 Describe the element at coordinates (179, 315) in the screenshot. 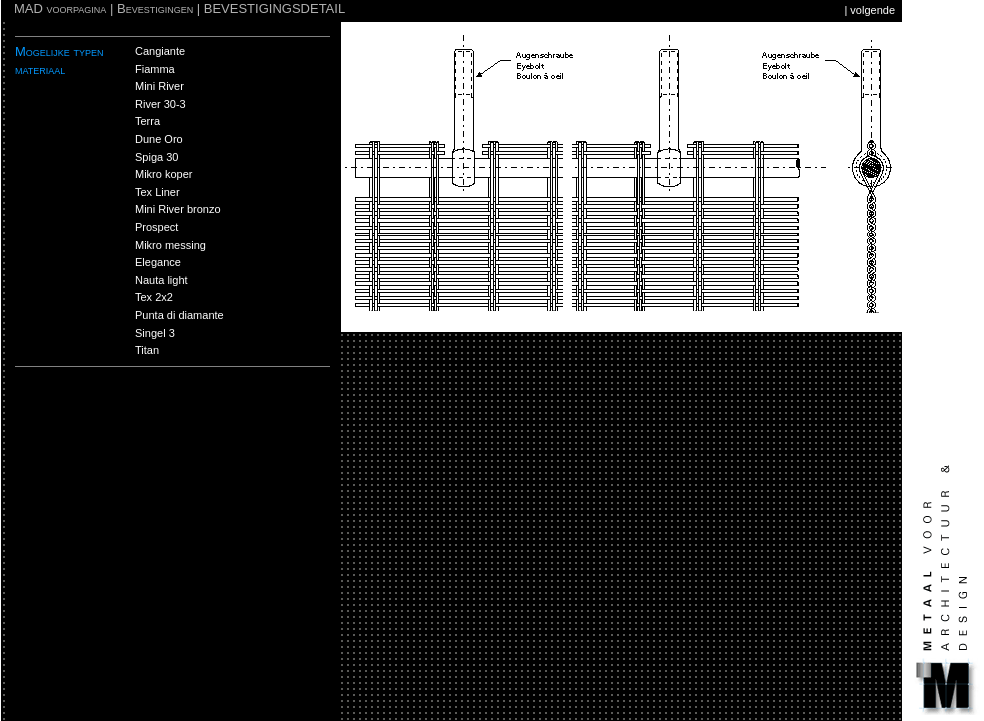

I see `Punta di diamante` at that location.